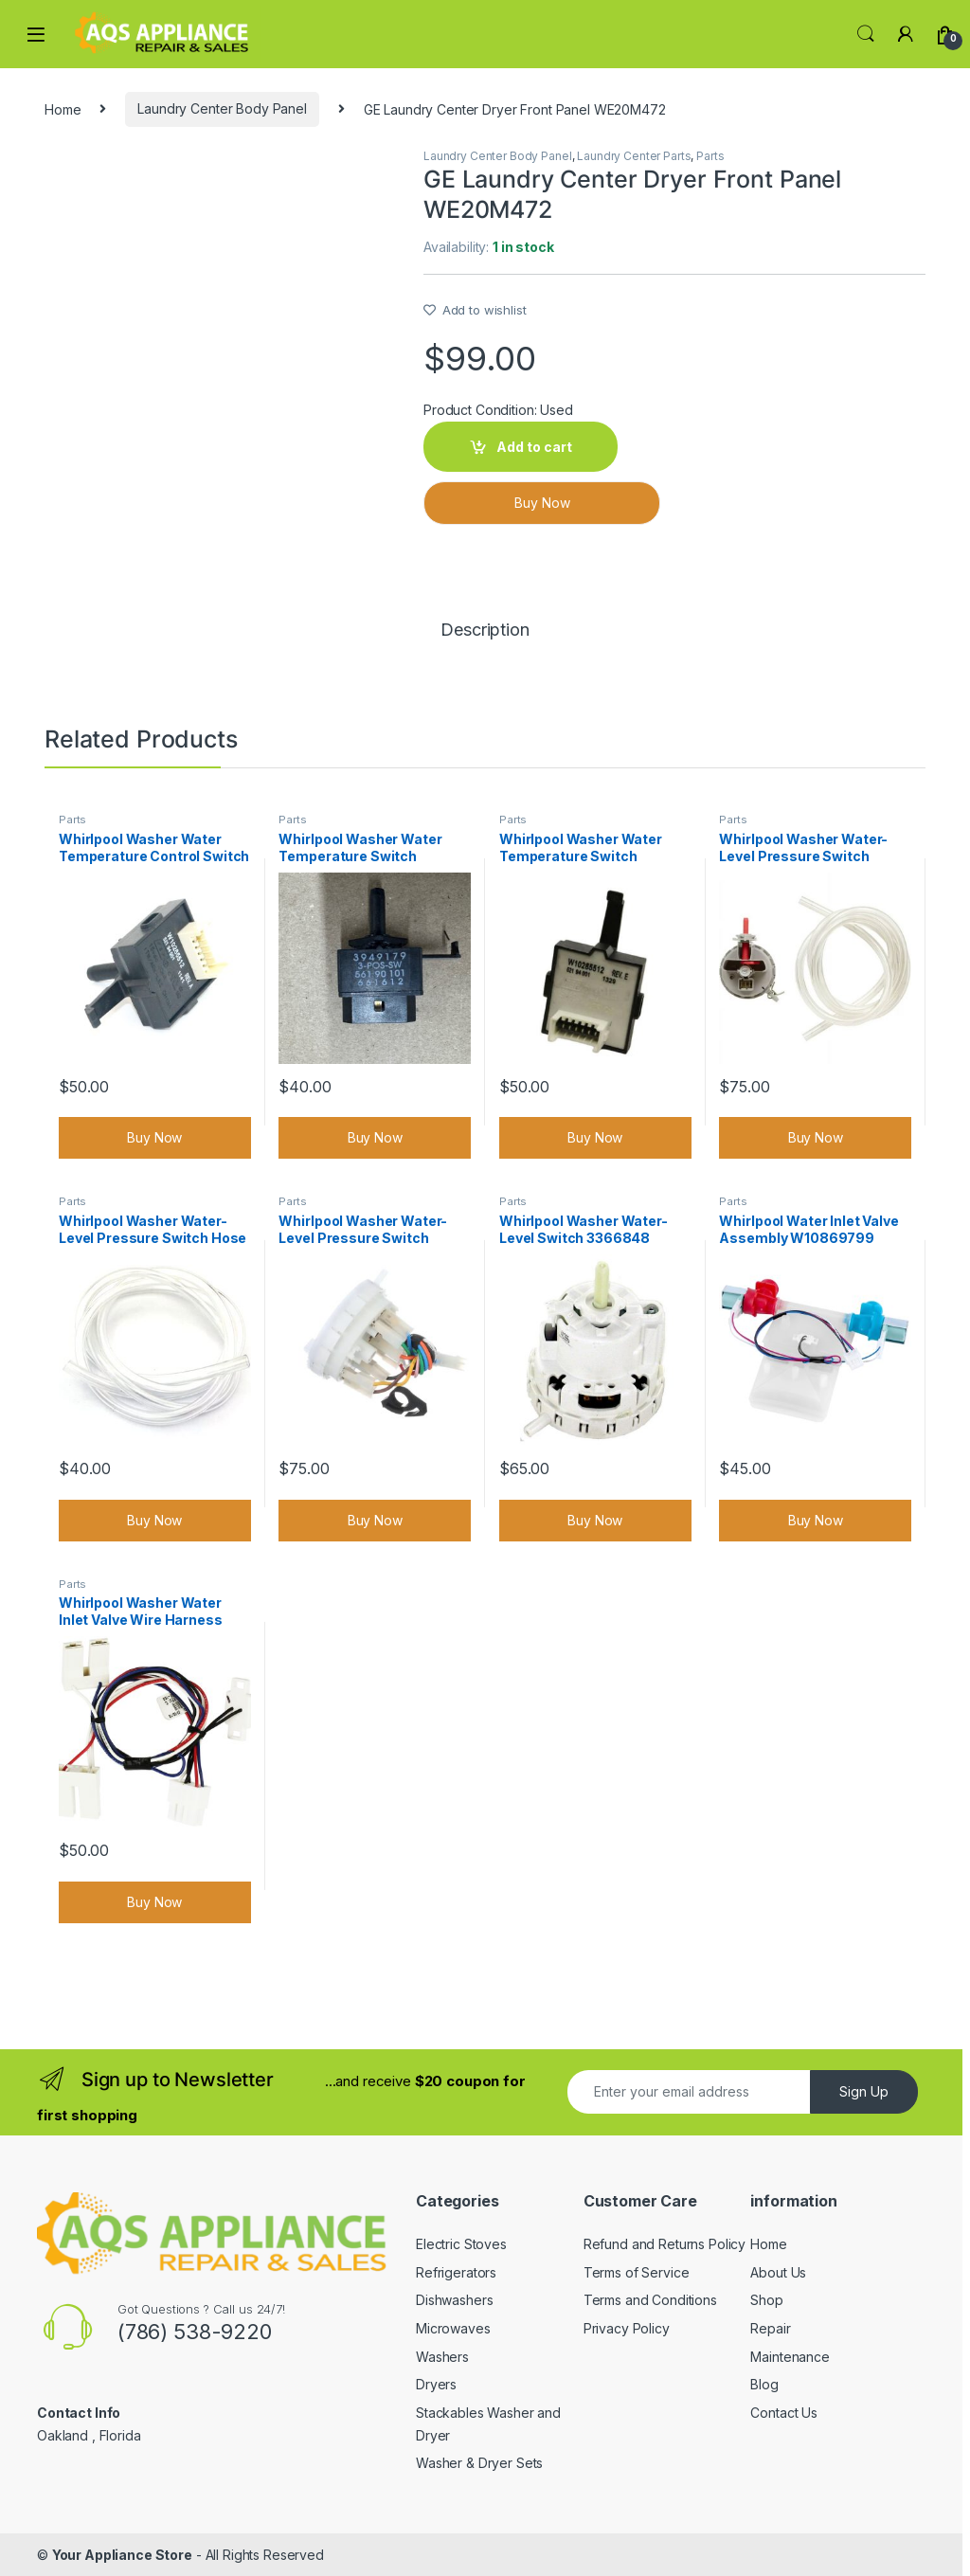  Describe the element at coordinates (456, 2272) in the screenshot. I see `Refrigerators` at that location.